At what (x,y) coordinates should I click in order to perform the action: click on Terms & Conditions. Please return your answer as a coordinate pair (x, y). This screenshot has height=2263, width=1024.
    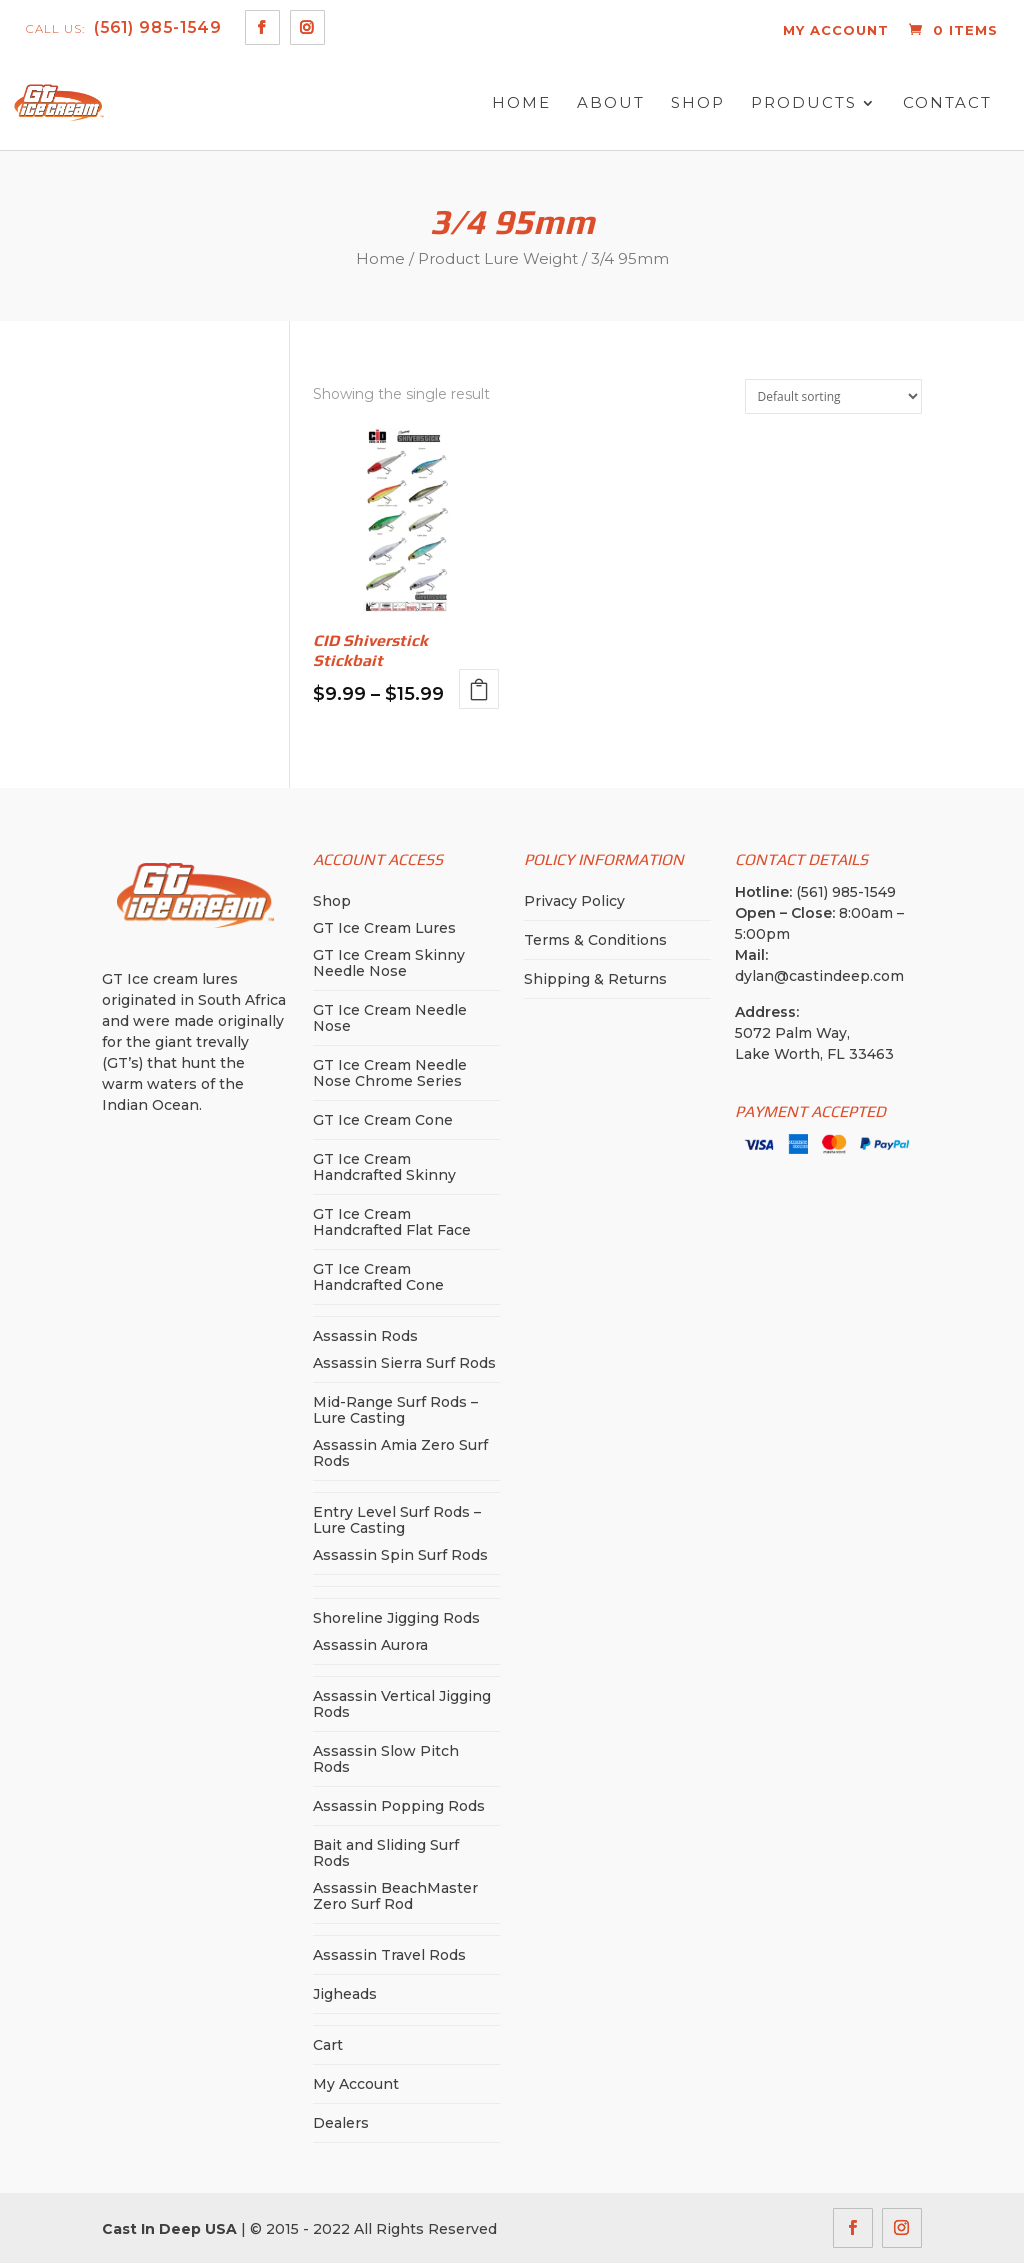
    Looking at the image, I should click on (595, 940).